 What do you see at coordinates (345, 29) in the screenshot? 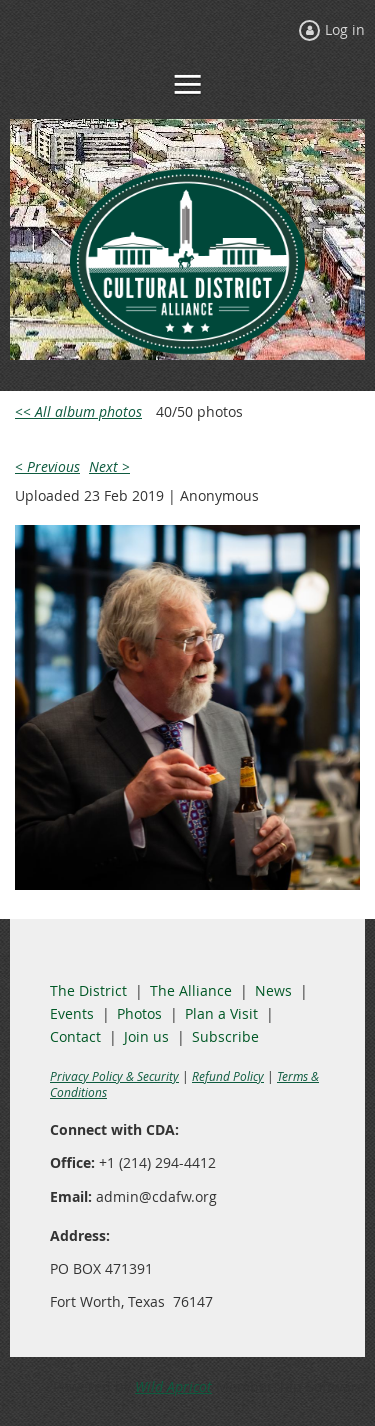
I see `Log in` at bounding box center [345, 29].